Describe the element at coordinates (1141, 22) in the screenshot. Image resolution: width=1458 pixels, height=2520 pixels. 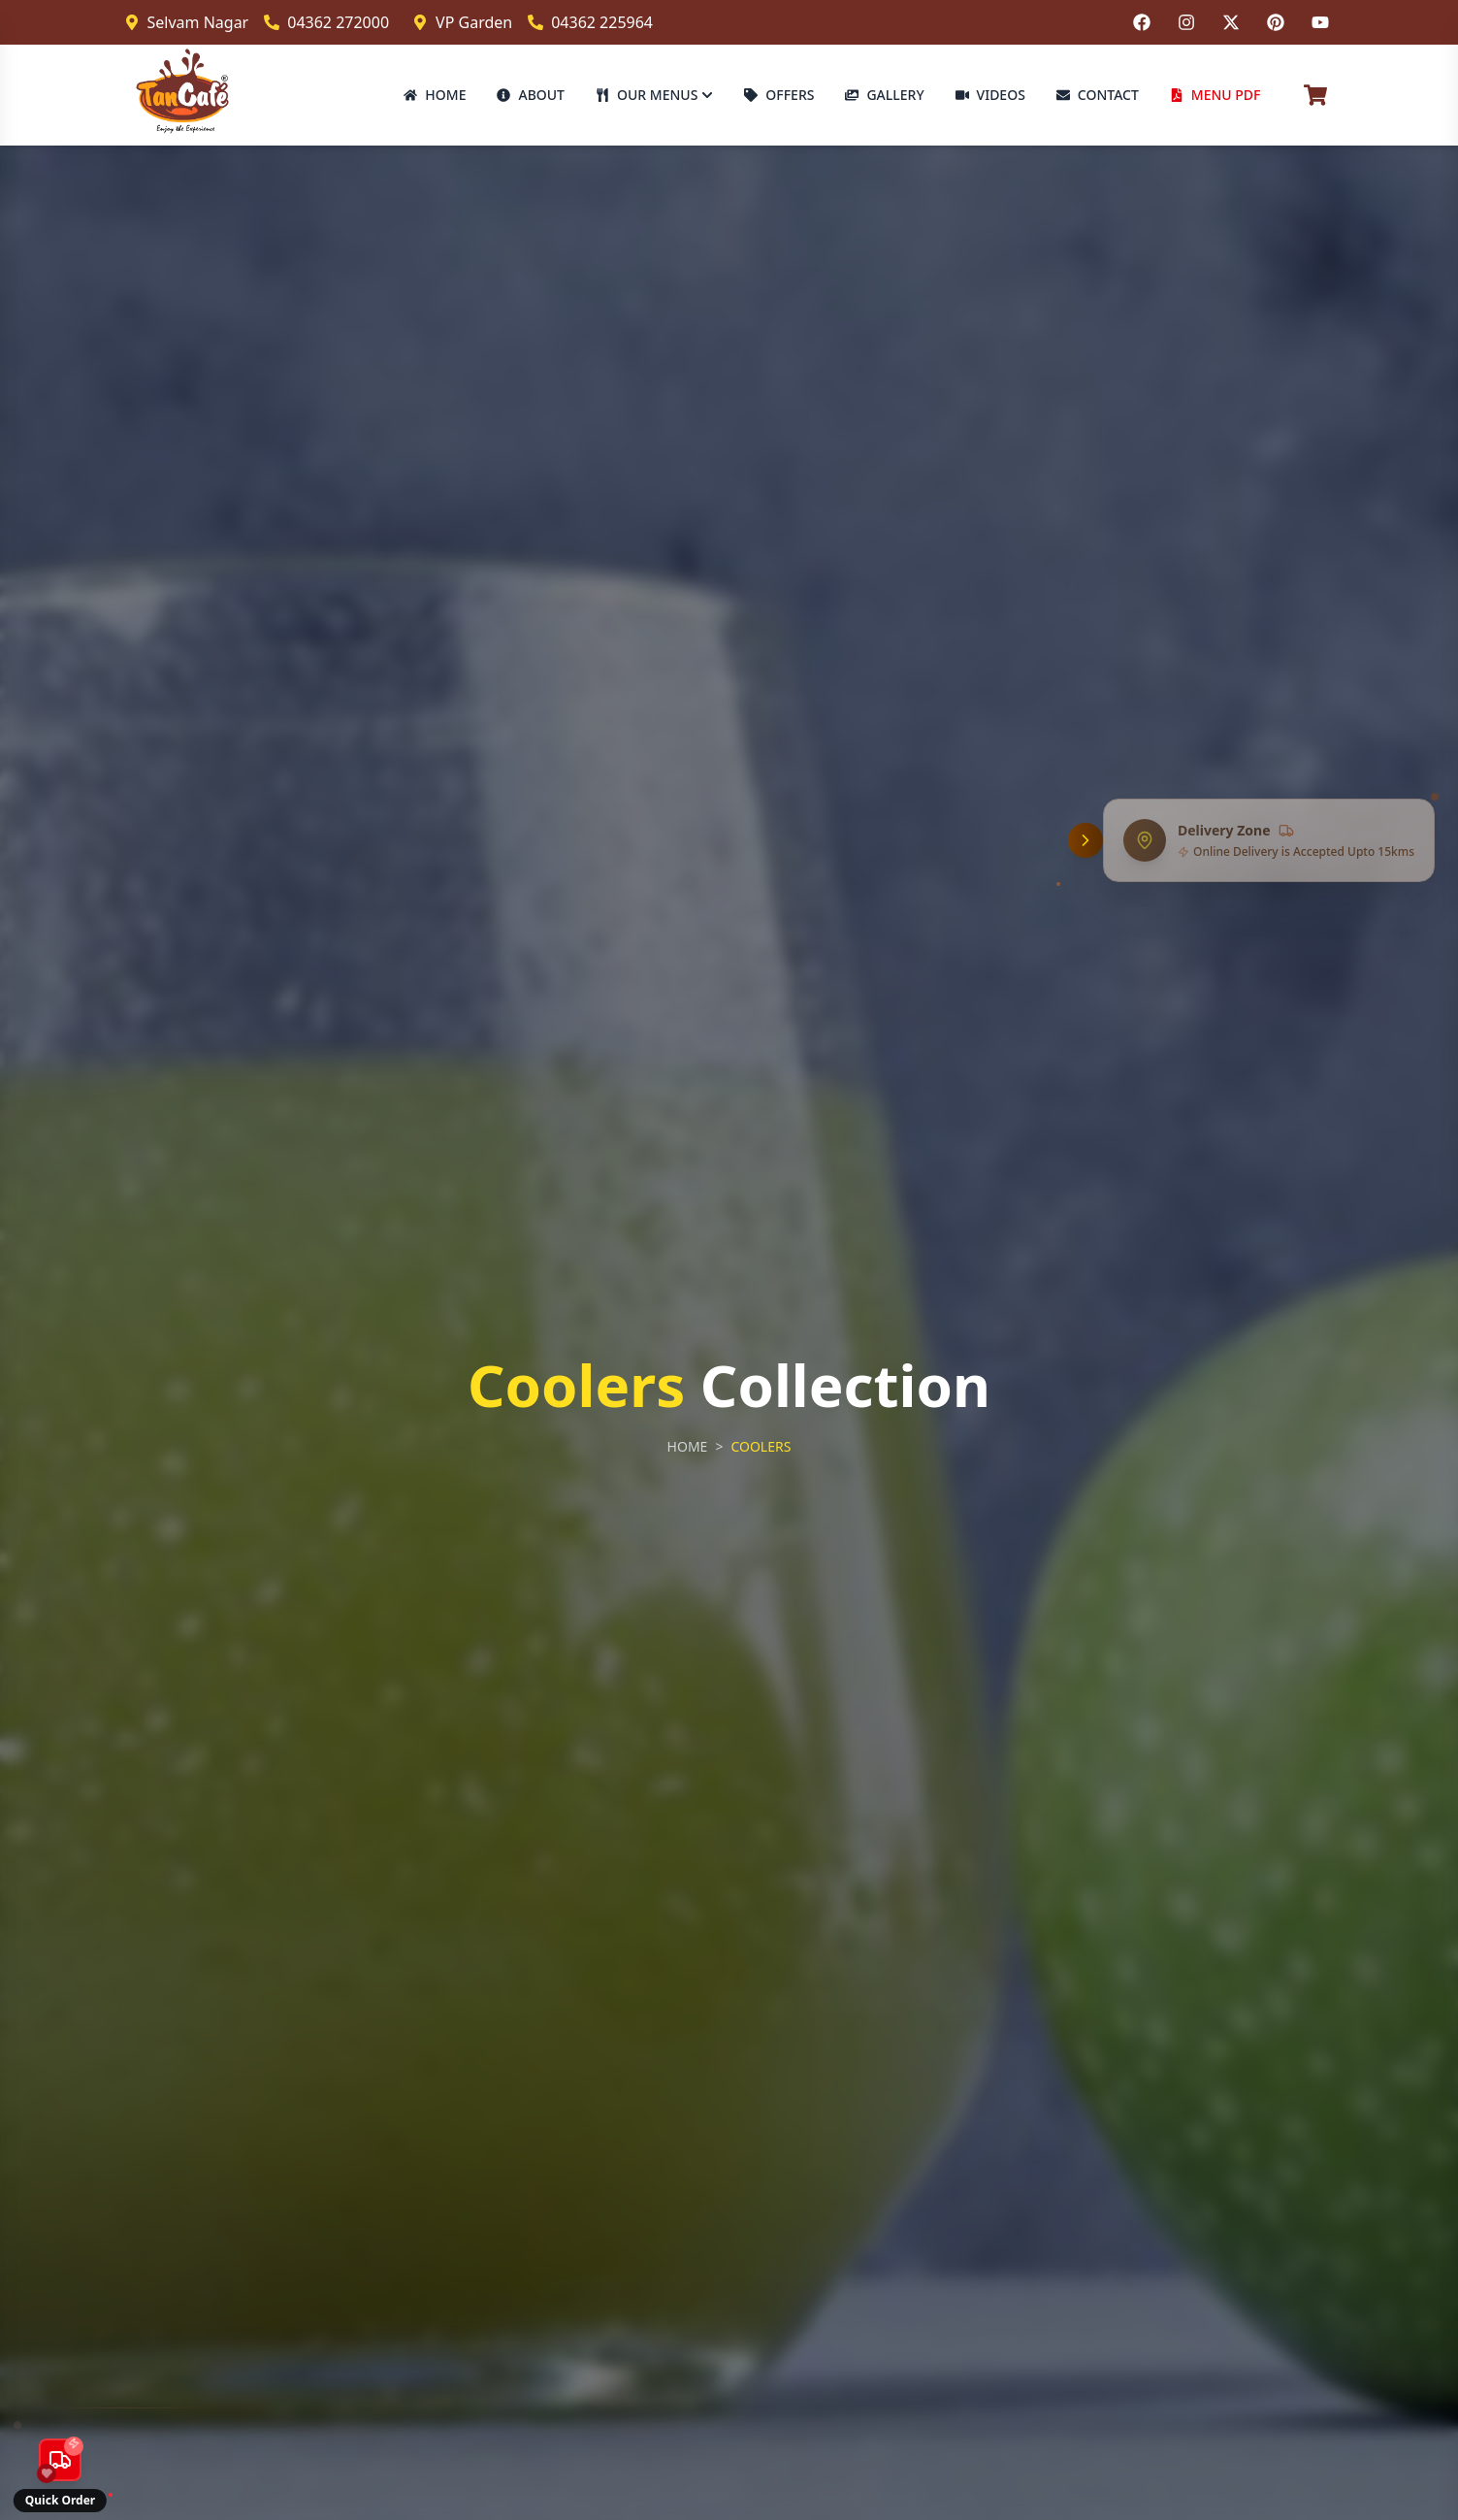
I see `[Follow us on Facebook]` at that location.